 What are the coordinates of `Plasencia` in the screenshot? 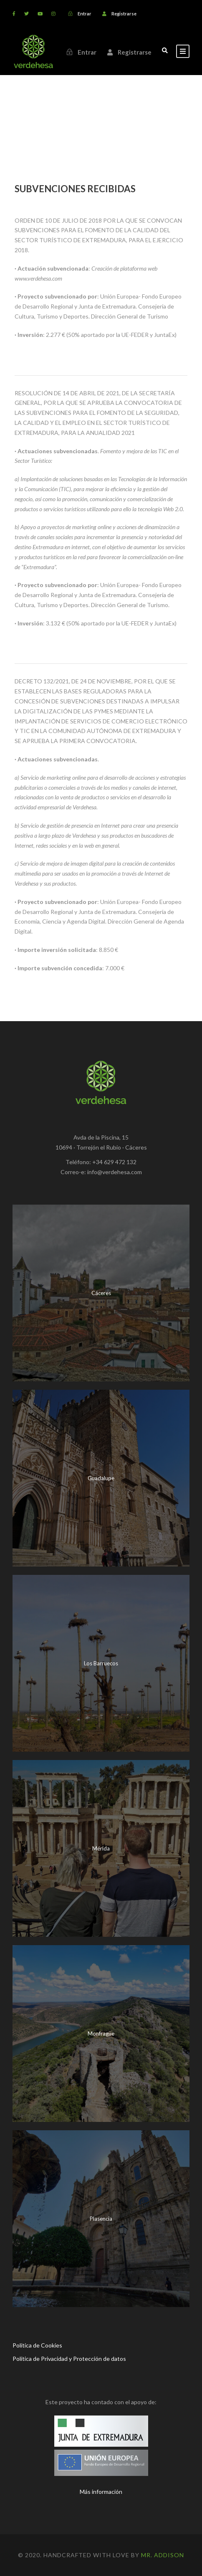 It's located at (101, 2218).